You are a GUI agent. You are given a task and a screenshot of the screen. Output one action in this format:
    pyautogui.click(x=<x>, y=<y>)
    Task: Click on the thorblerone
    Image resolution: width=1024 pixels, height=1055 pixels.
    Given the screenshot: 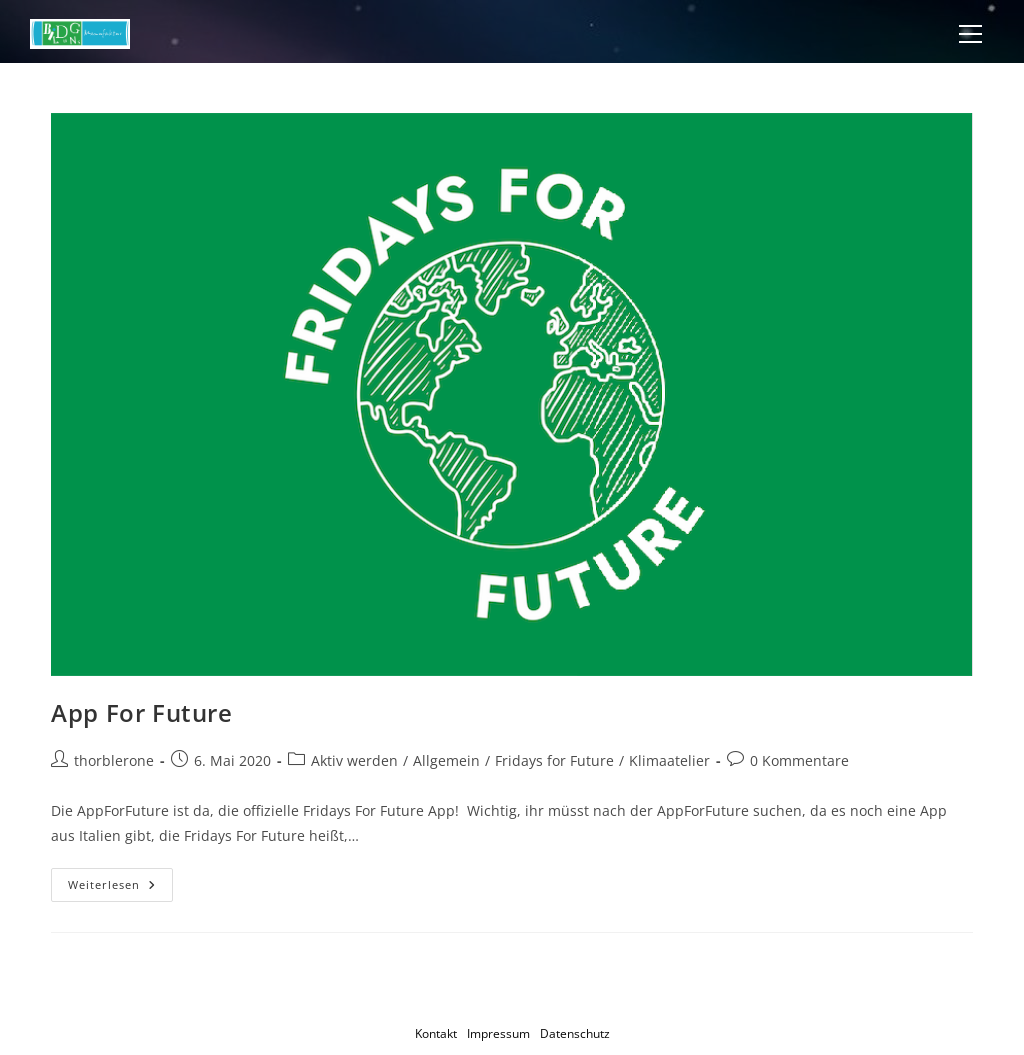 What is the action you would take?
    pyautogui.click(x=114, y=760)
    